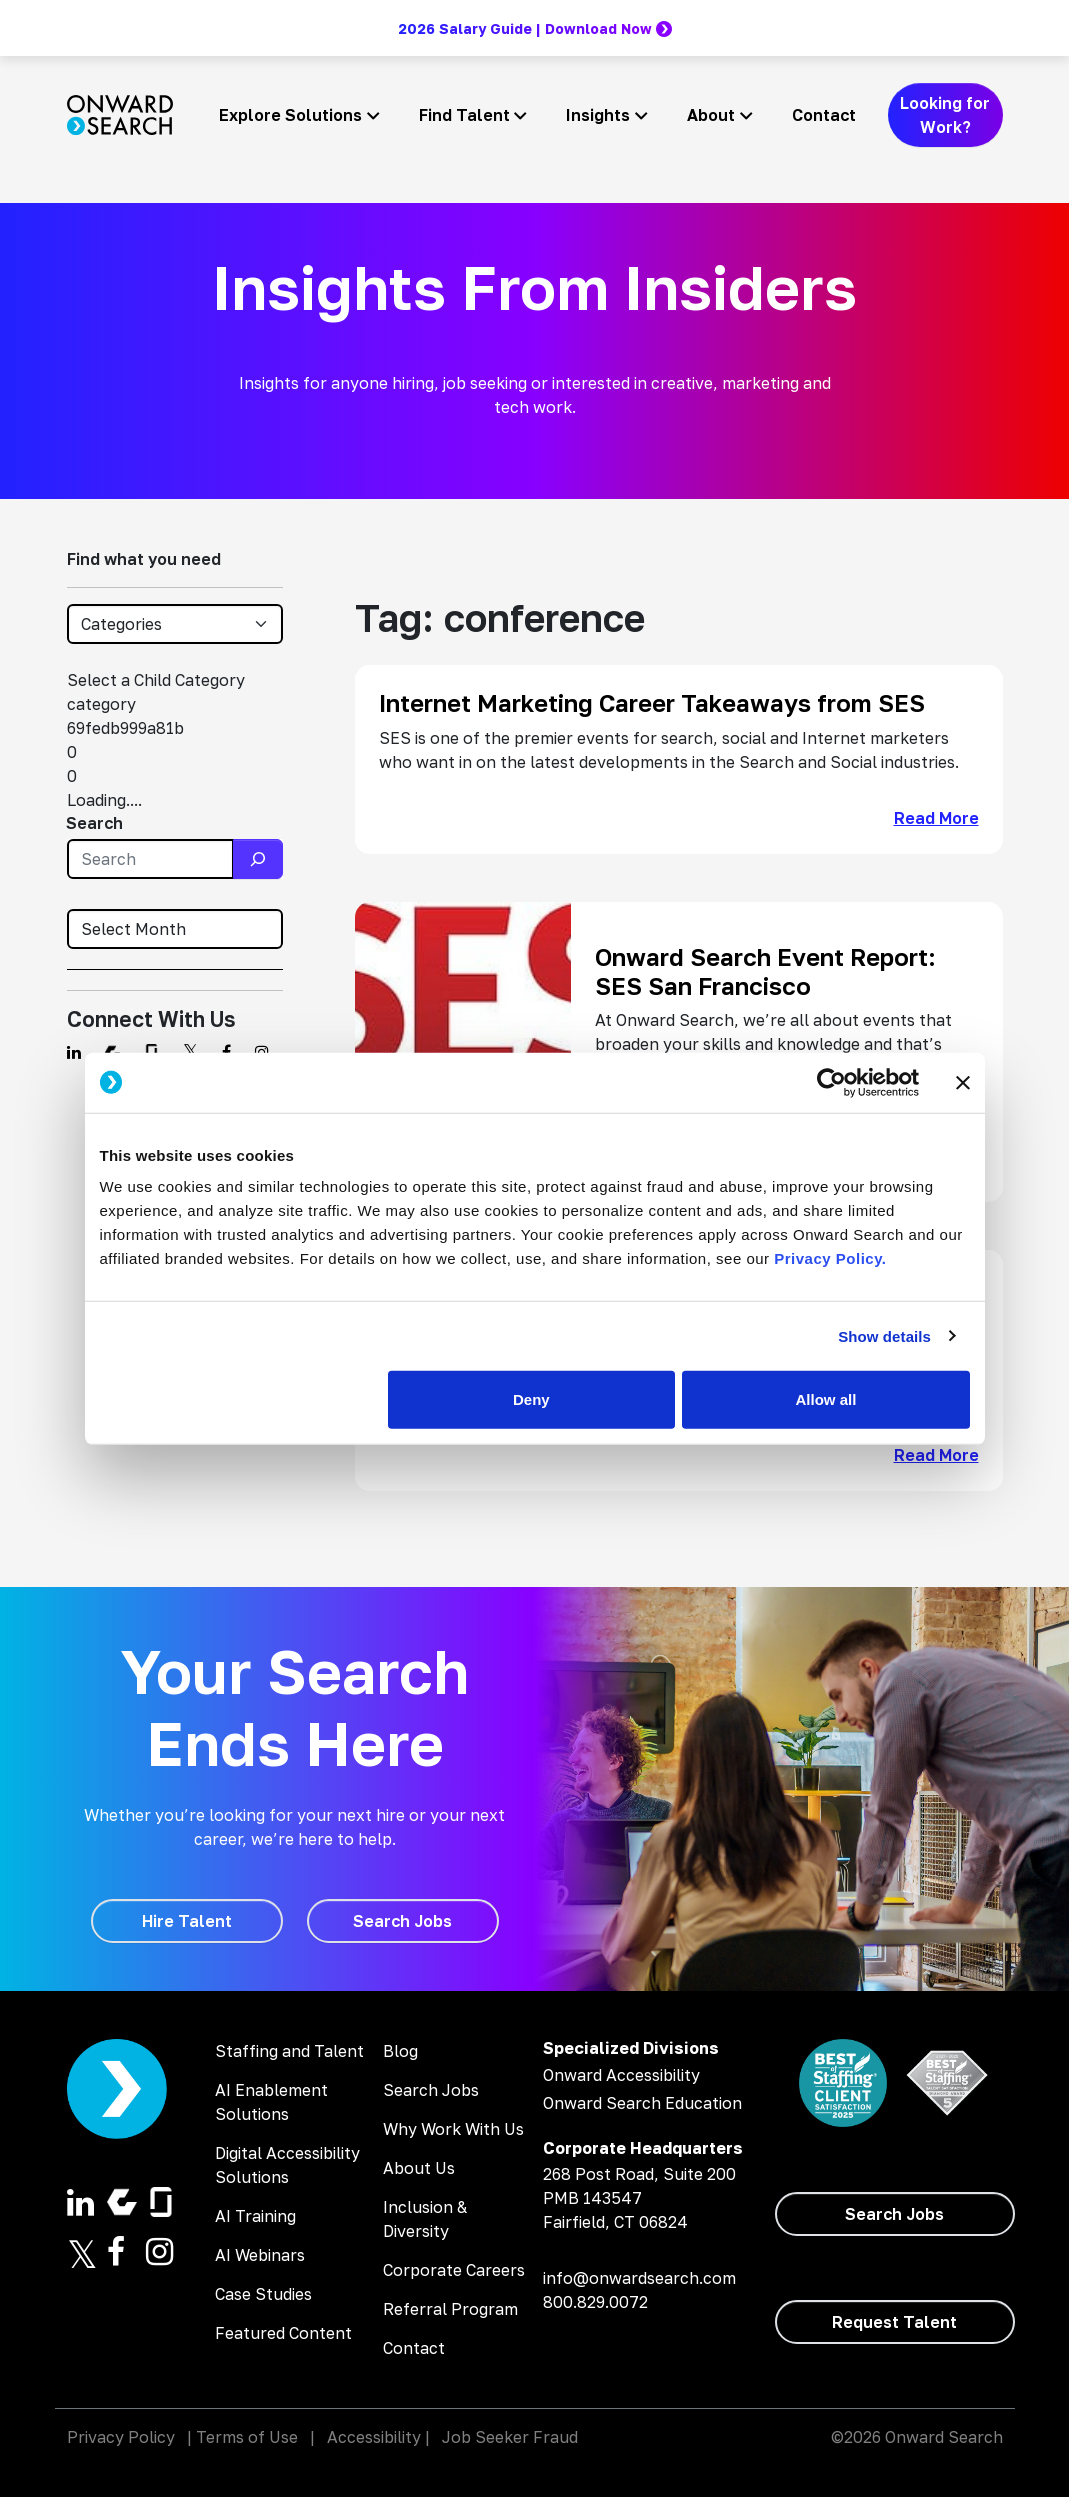 This screenshot has width=1069, height=2497. What do you see at coordinates (598, 115) in the screenshot?
I see `Insights` at bounding box center [598, 115].